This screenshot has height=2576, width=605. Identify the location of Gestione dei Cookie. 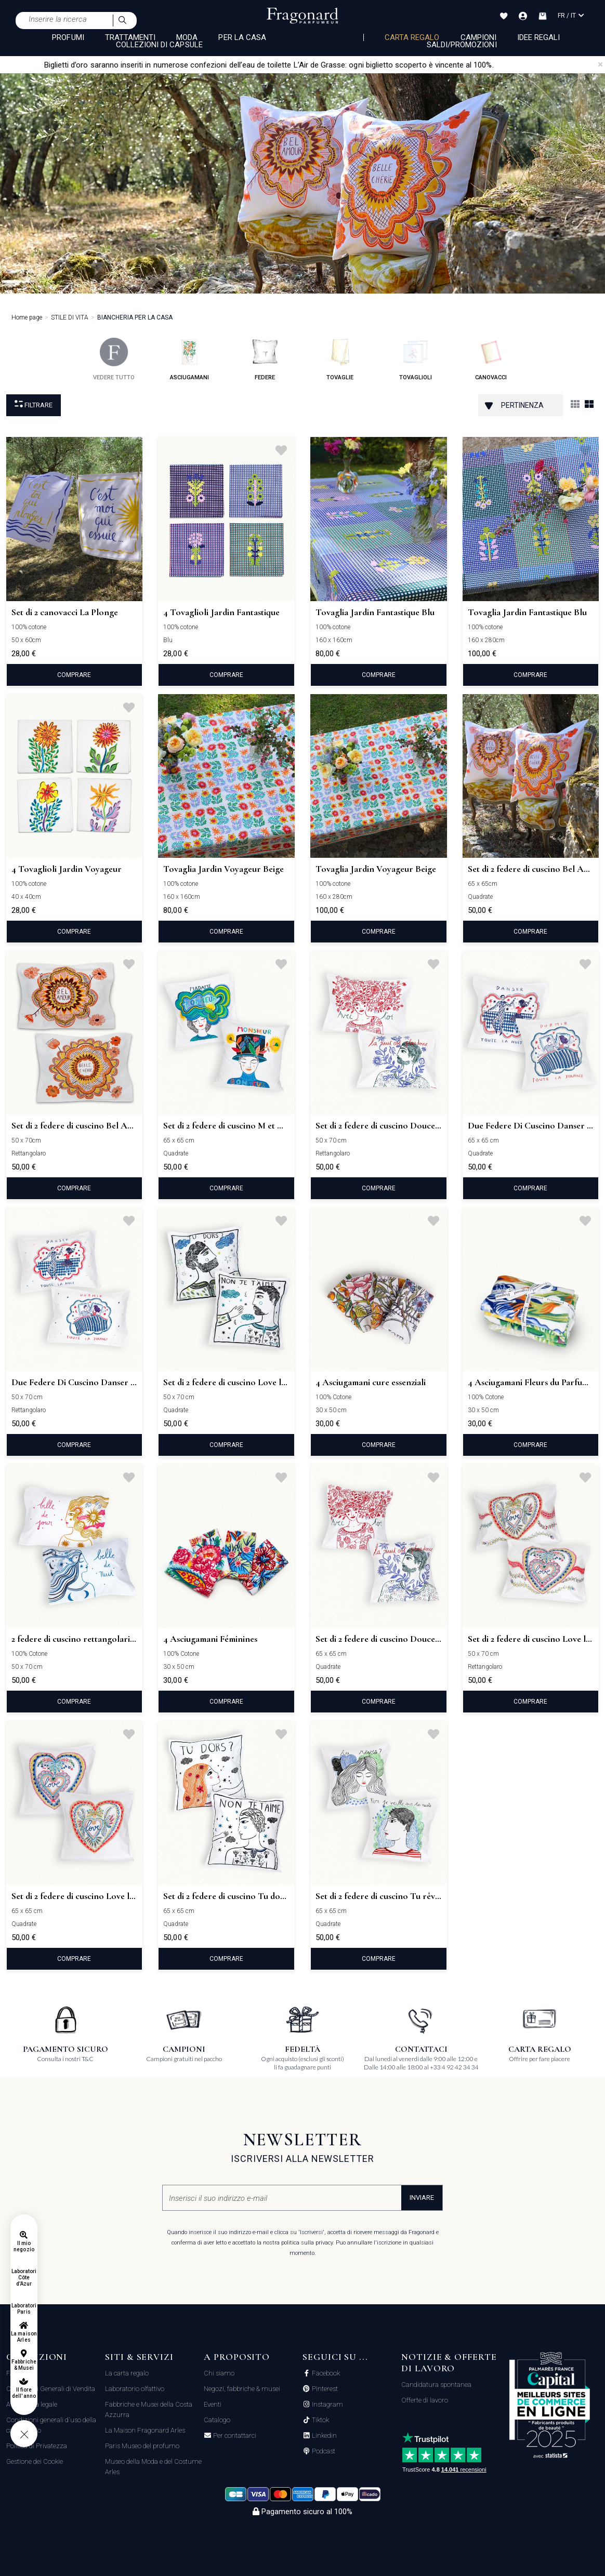
(34, 2461).